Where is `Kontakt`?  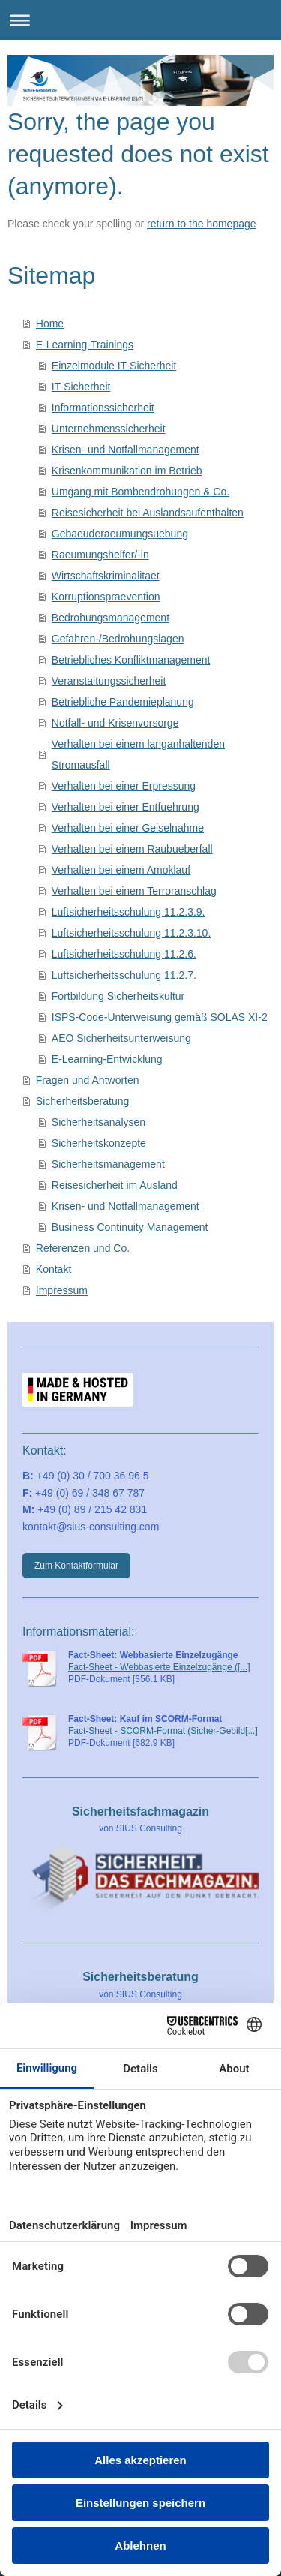 Kontakt is located at coordinates (53, 1269).